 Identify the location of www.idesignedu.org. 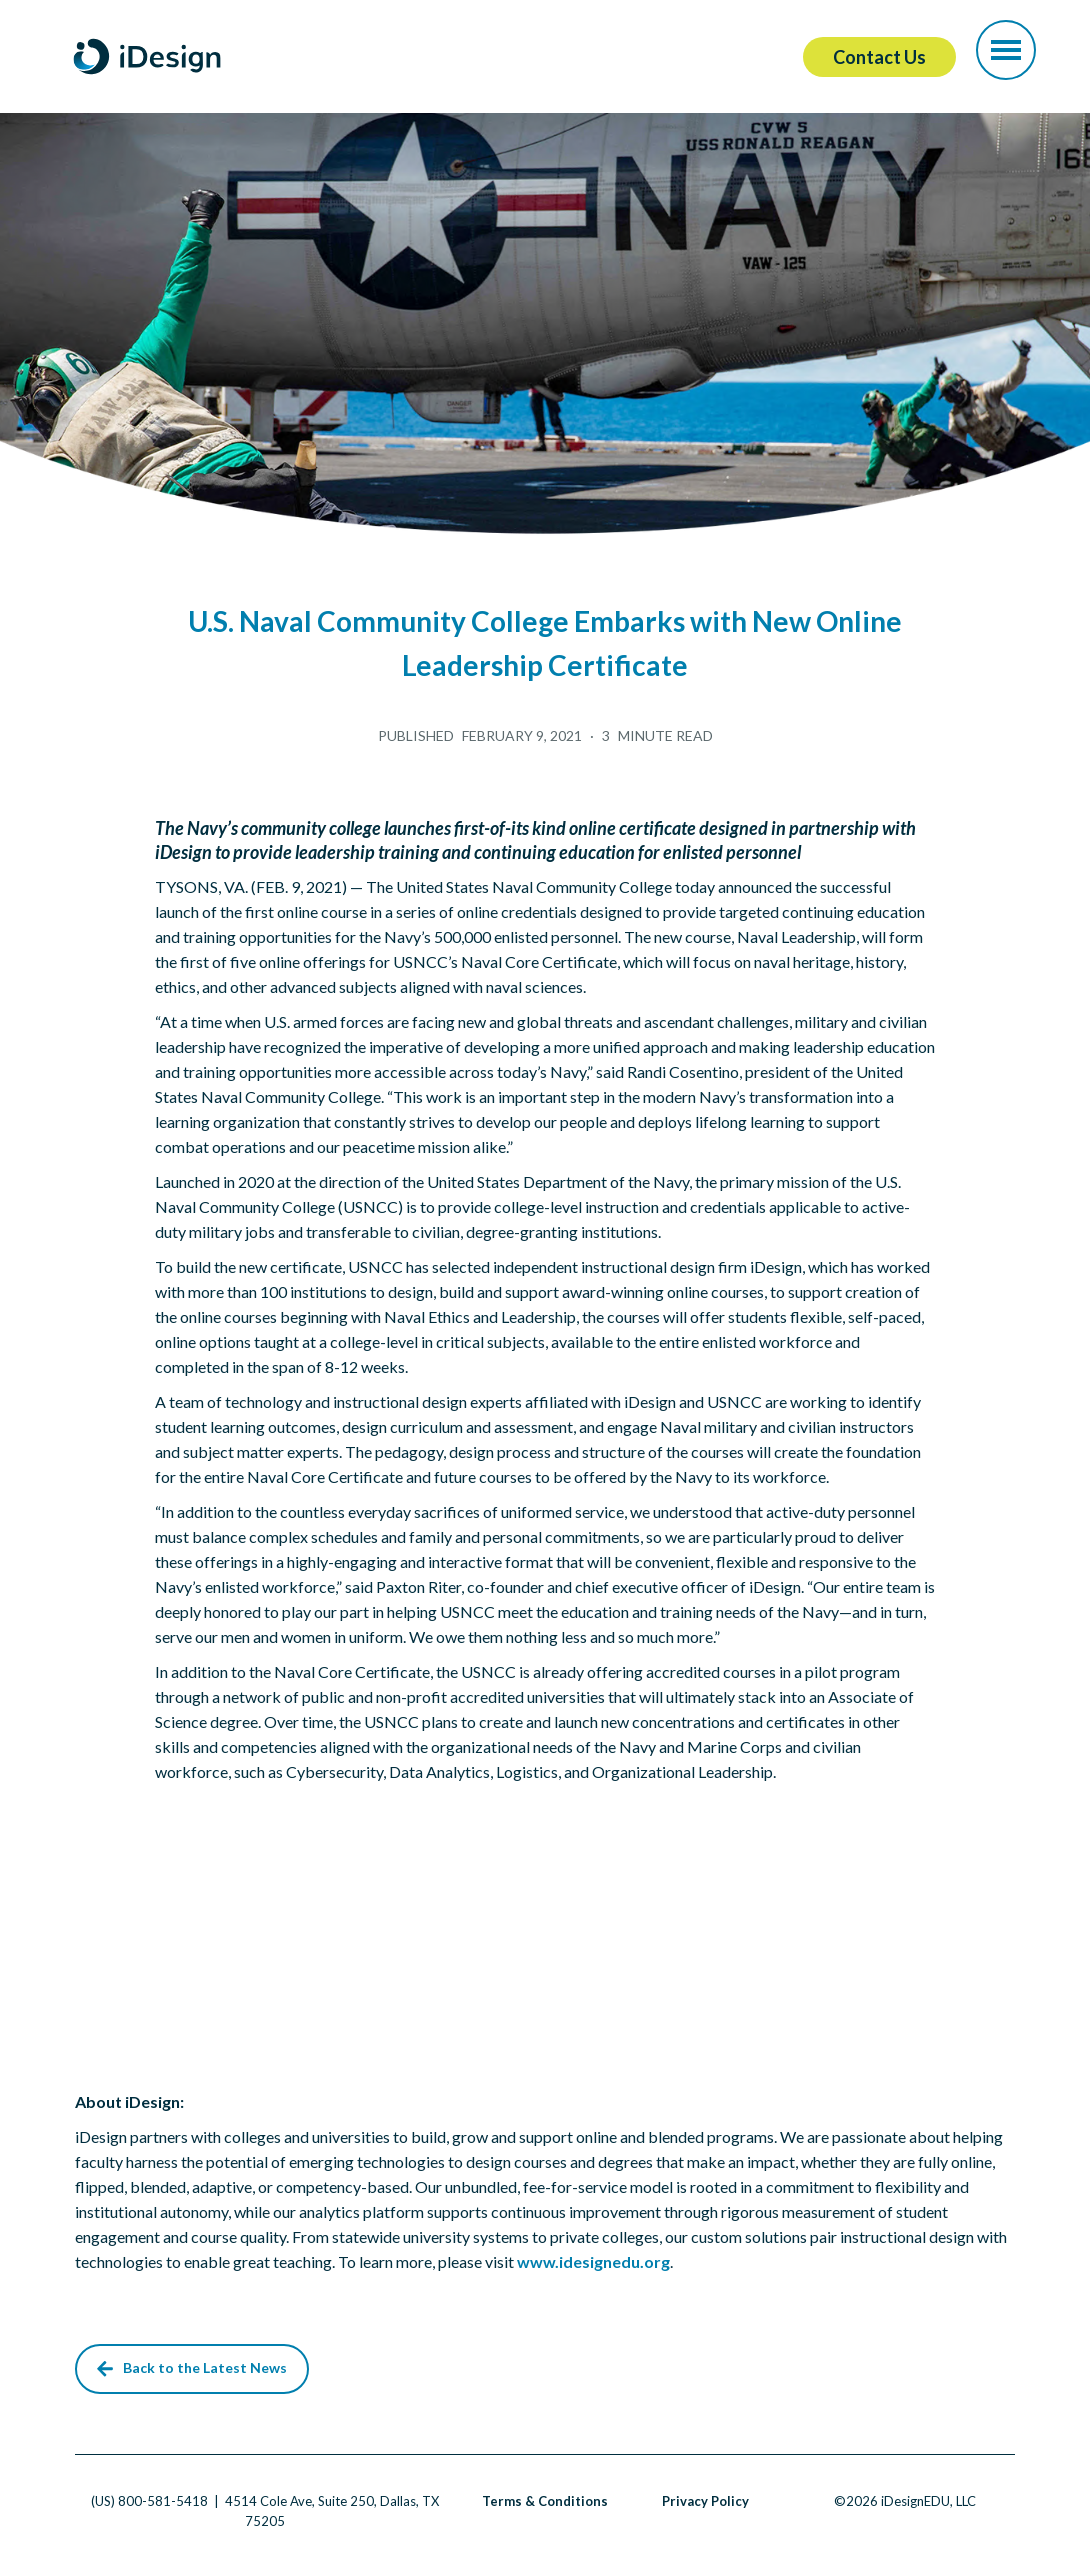
(593, 2261).